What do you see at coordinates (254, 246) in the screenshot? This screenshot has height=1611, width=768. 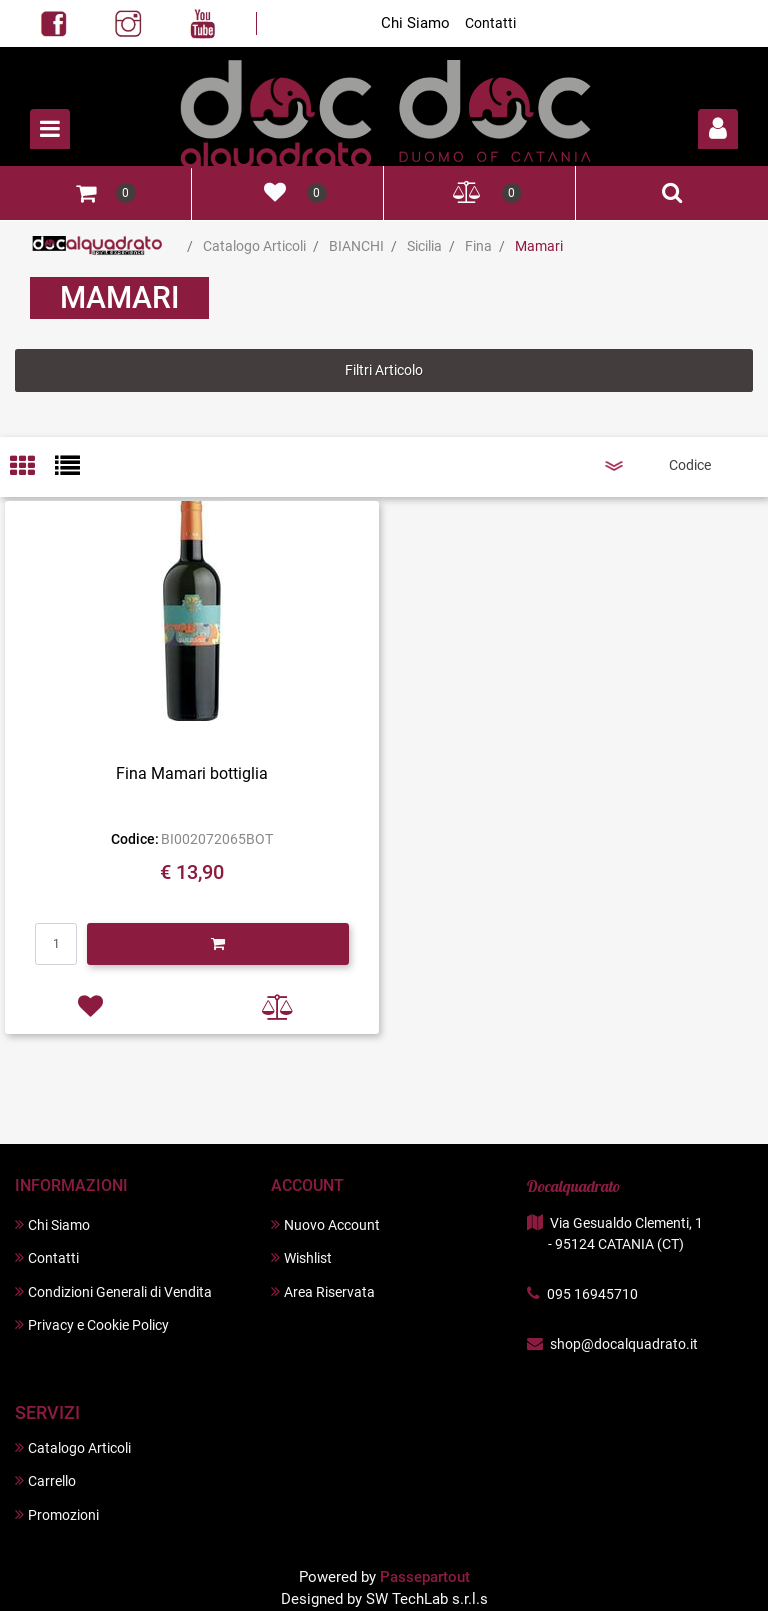 I see `Catalogo Articoli` at bounding box center [254, 246].